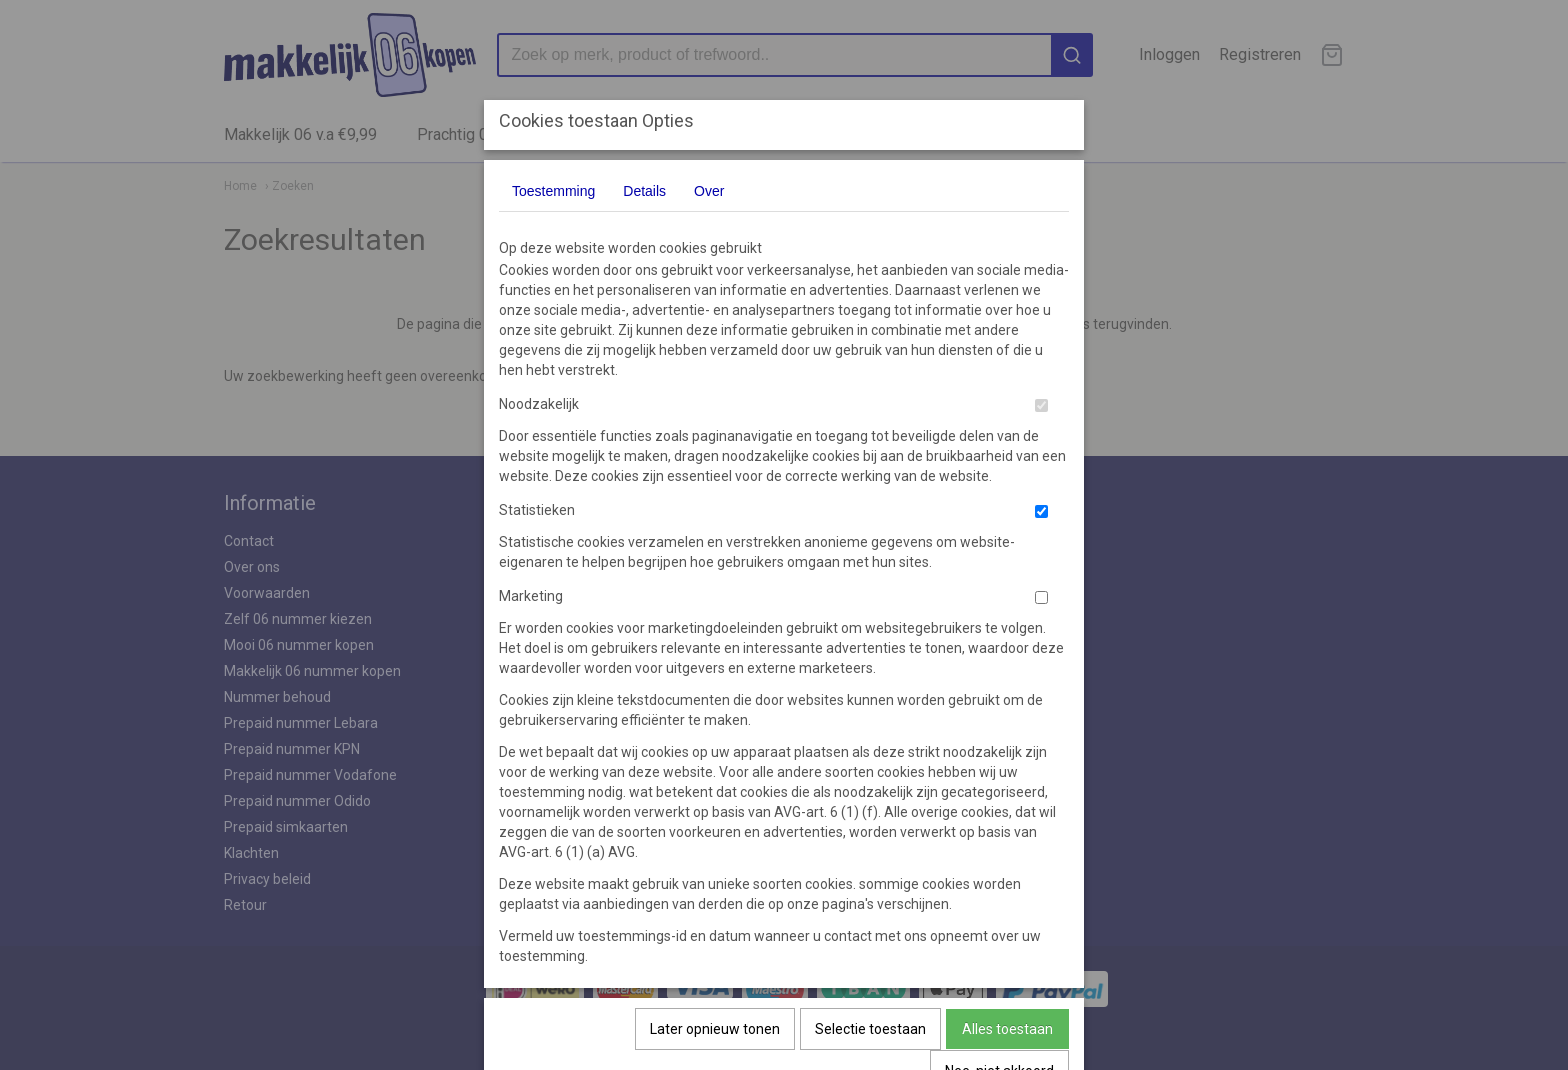  What do you see at coordinates (709, 191) in the screenshot?
I see `Over` at bounding box center [709, 191].